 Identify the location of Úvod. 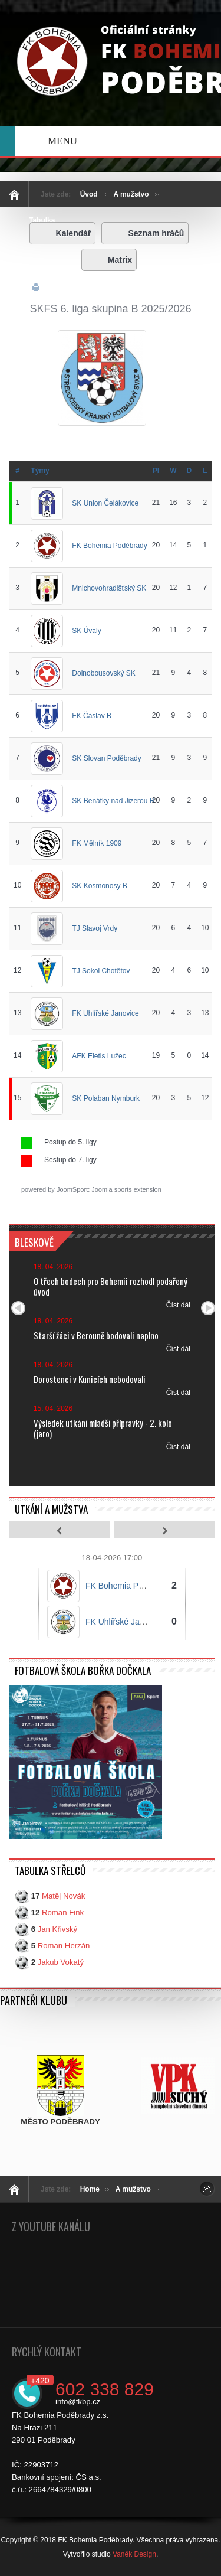
(89, 194).